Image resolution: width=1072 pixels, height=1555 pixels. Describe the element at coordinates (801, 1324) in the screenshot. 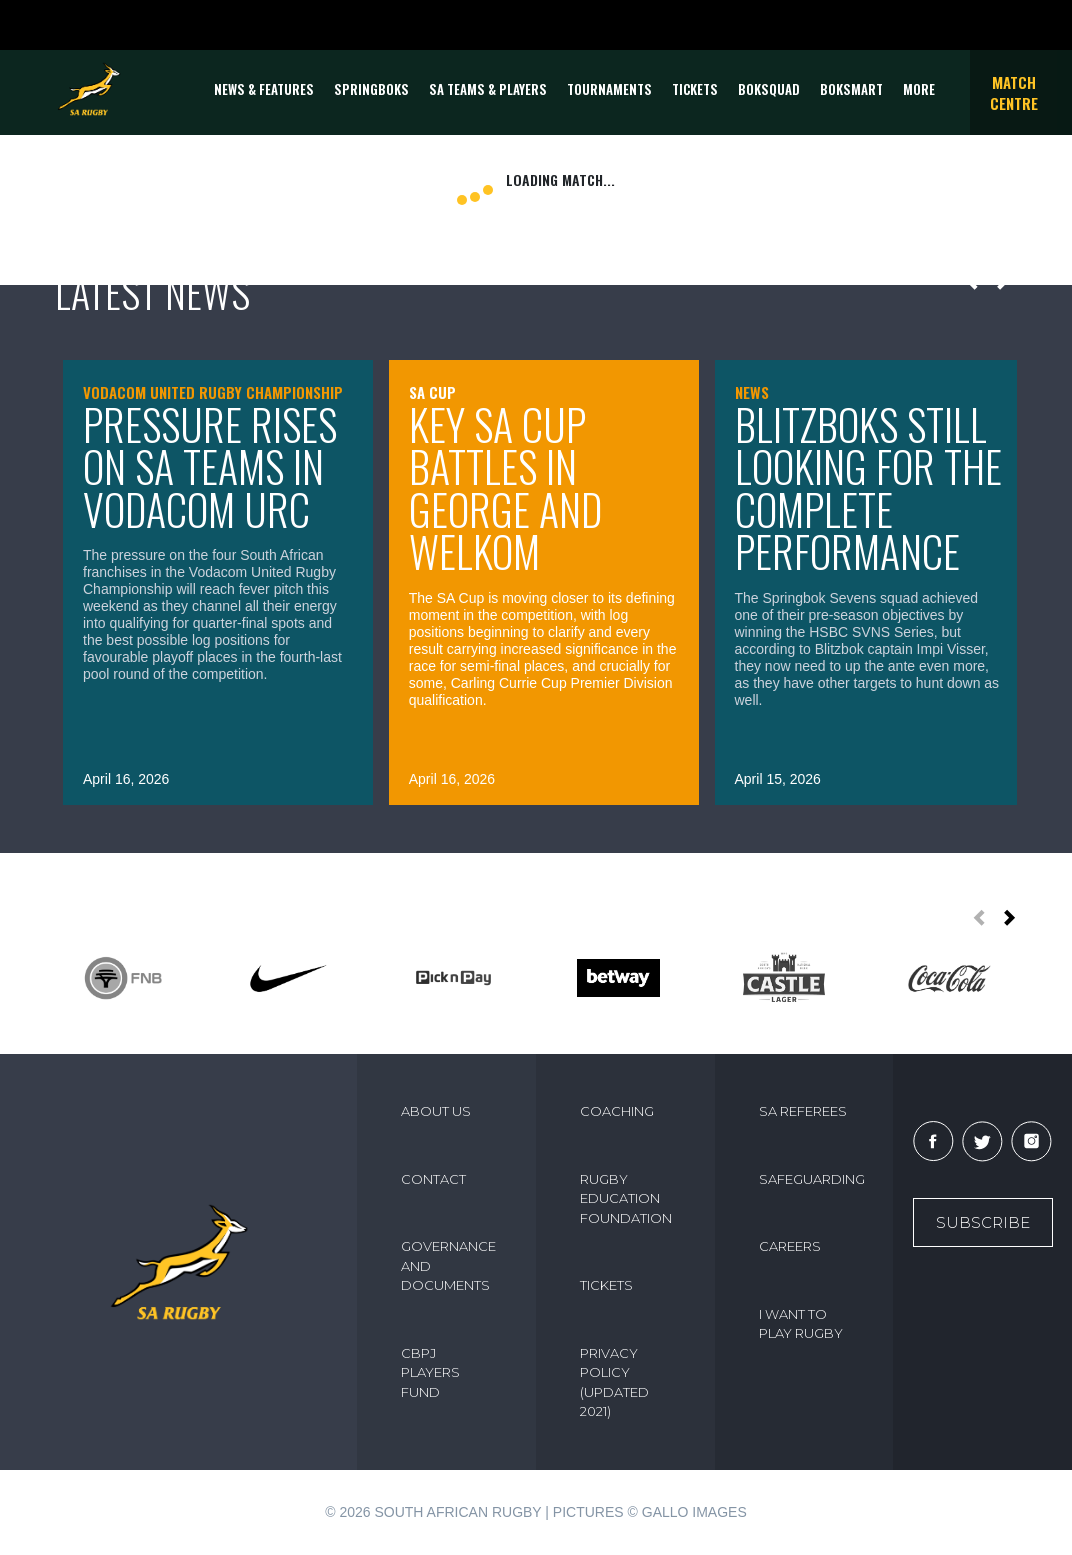

I see `I WANT TO PLAY RUGBY` at that location.